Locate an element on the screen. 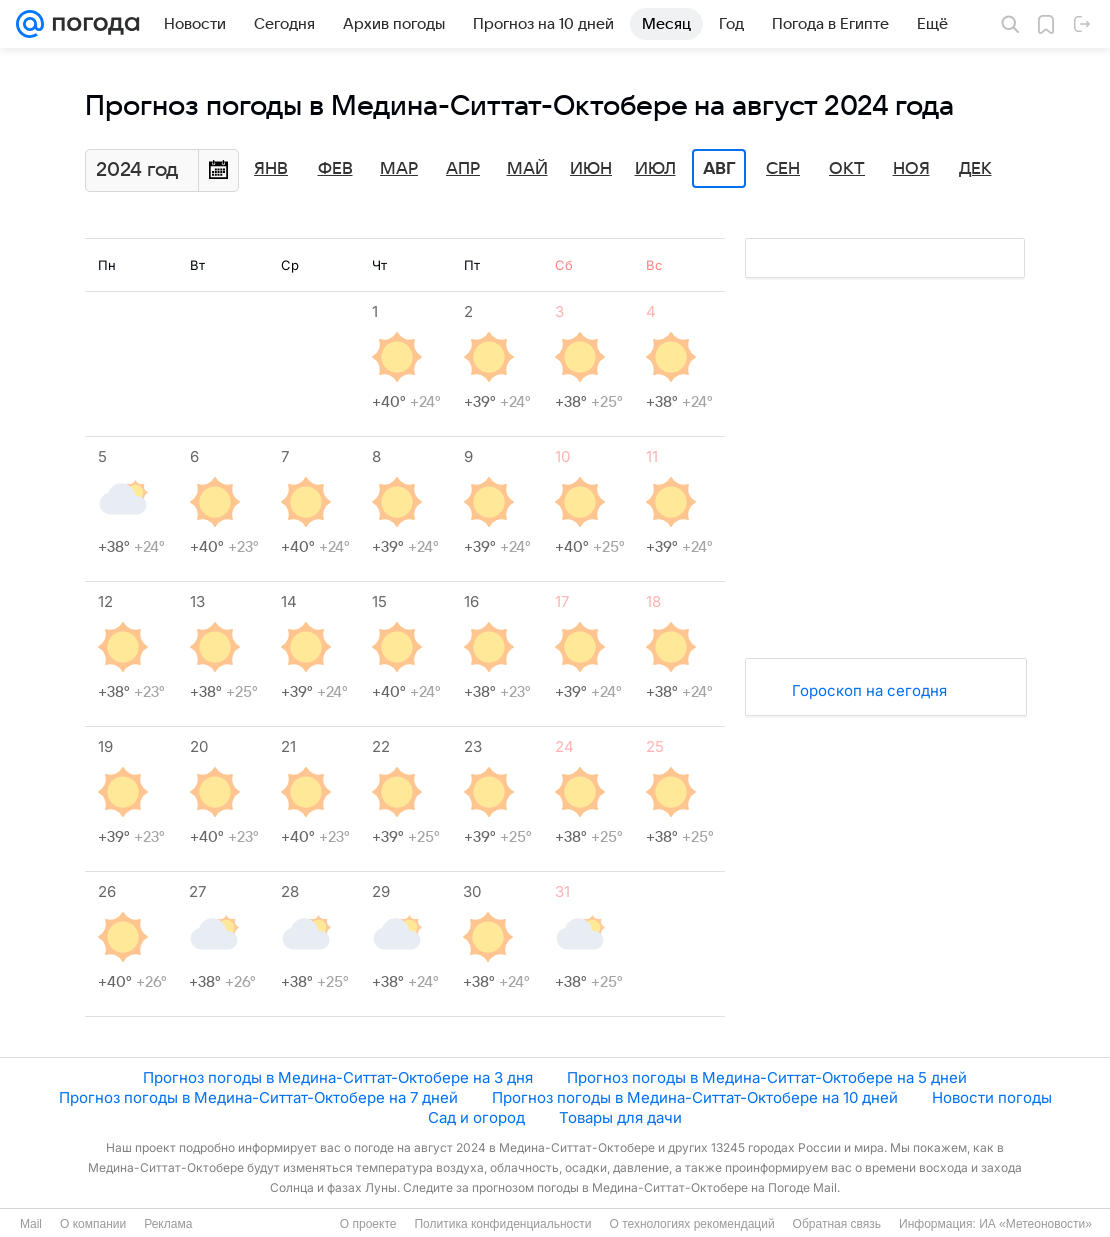 This screenshot has height=1237, width=1110. Сен is located at coordinates (783, 169).